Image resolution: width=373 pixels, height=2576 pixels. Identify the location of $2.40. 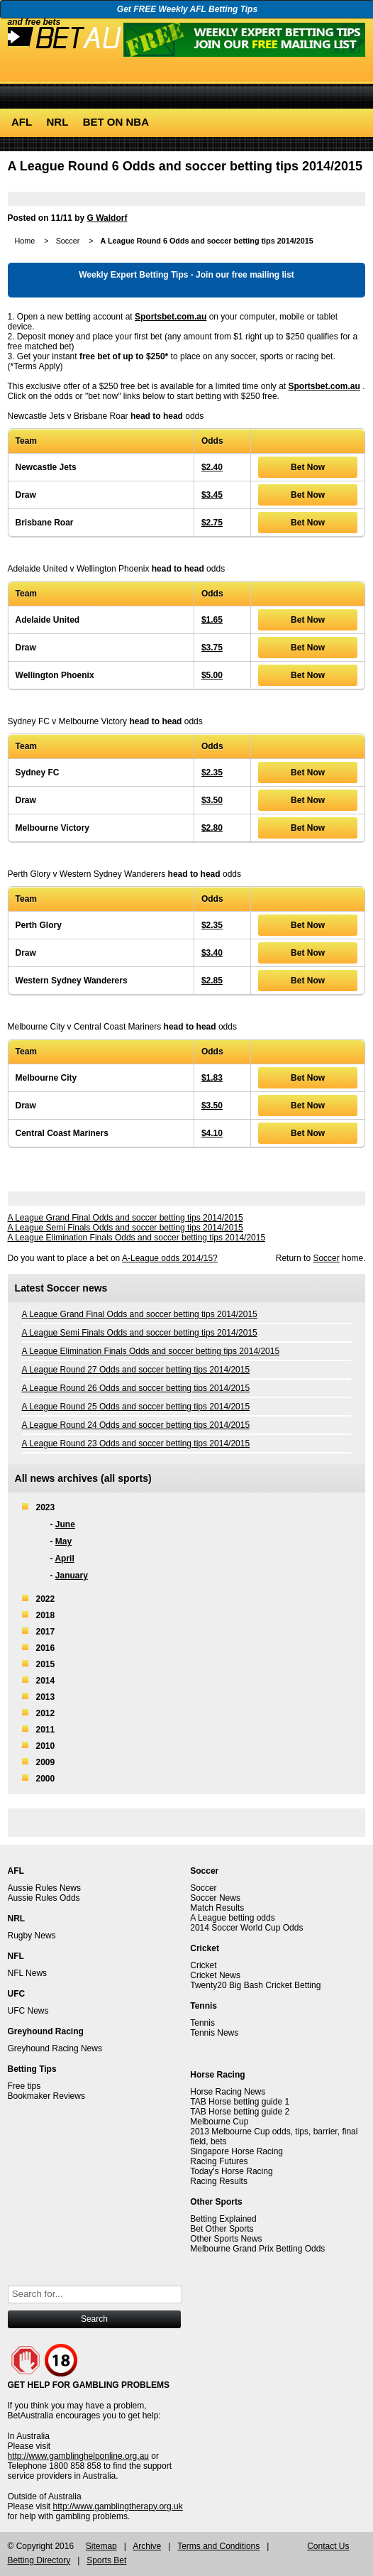
(212, 467).